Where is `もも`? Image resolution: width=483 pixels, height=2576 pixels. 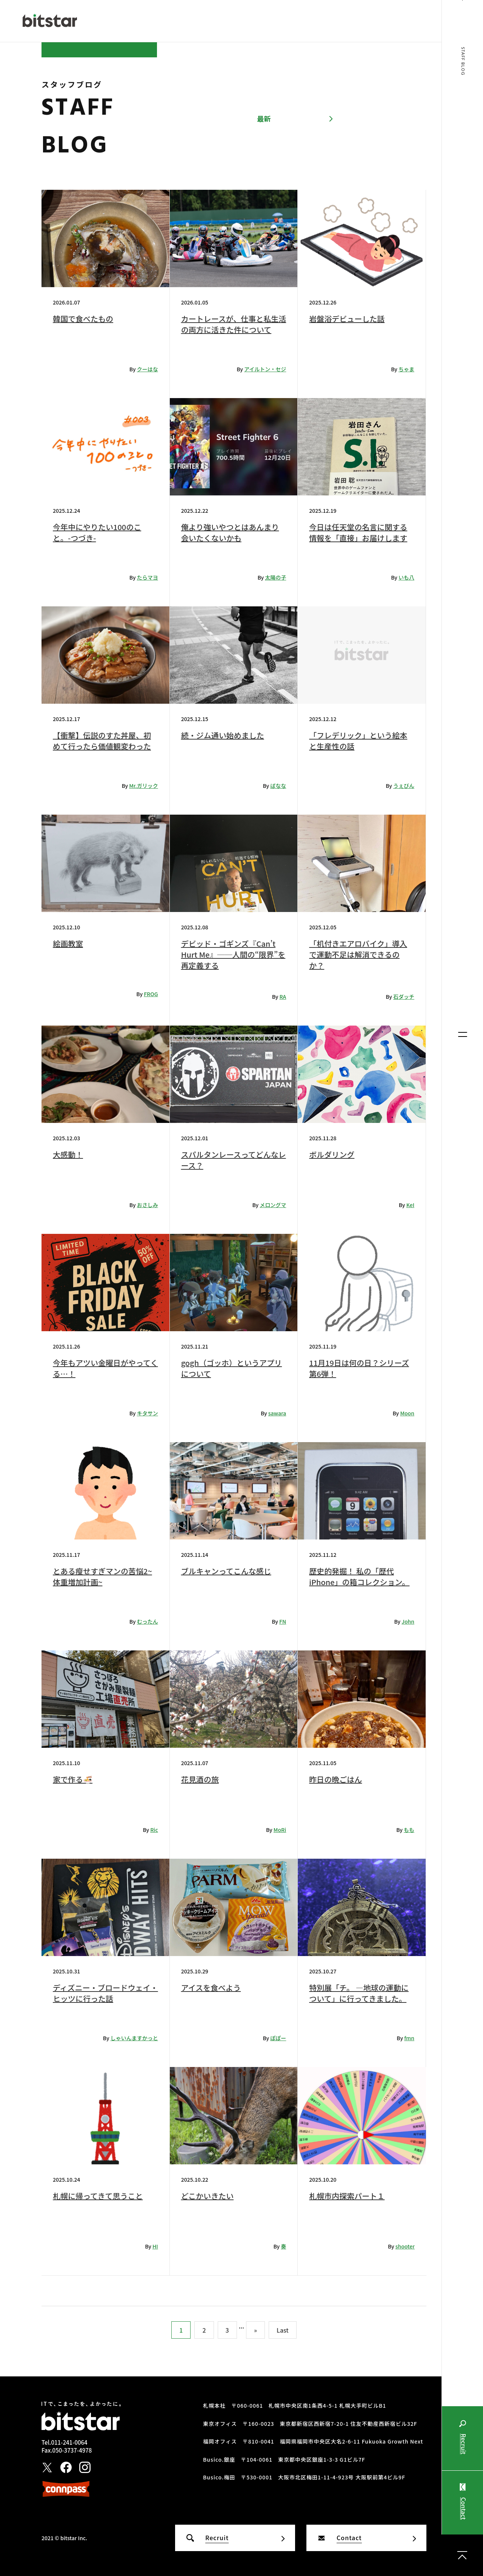 もも is located at coordinates (409, 1829).